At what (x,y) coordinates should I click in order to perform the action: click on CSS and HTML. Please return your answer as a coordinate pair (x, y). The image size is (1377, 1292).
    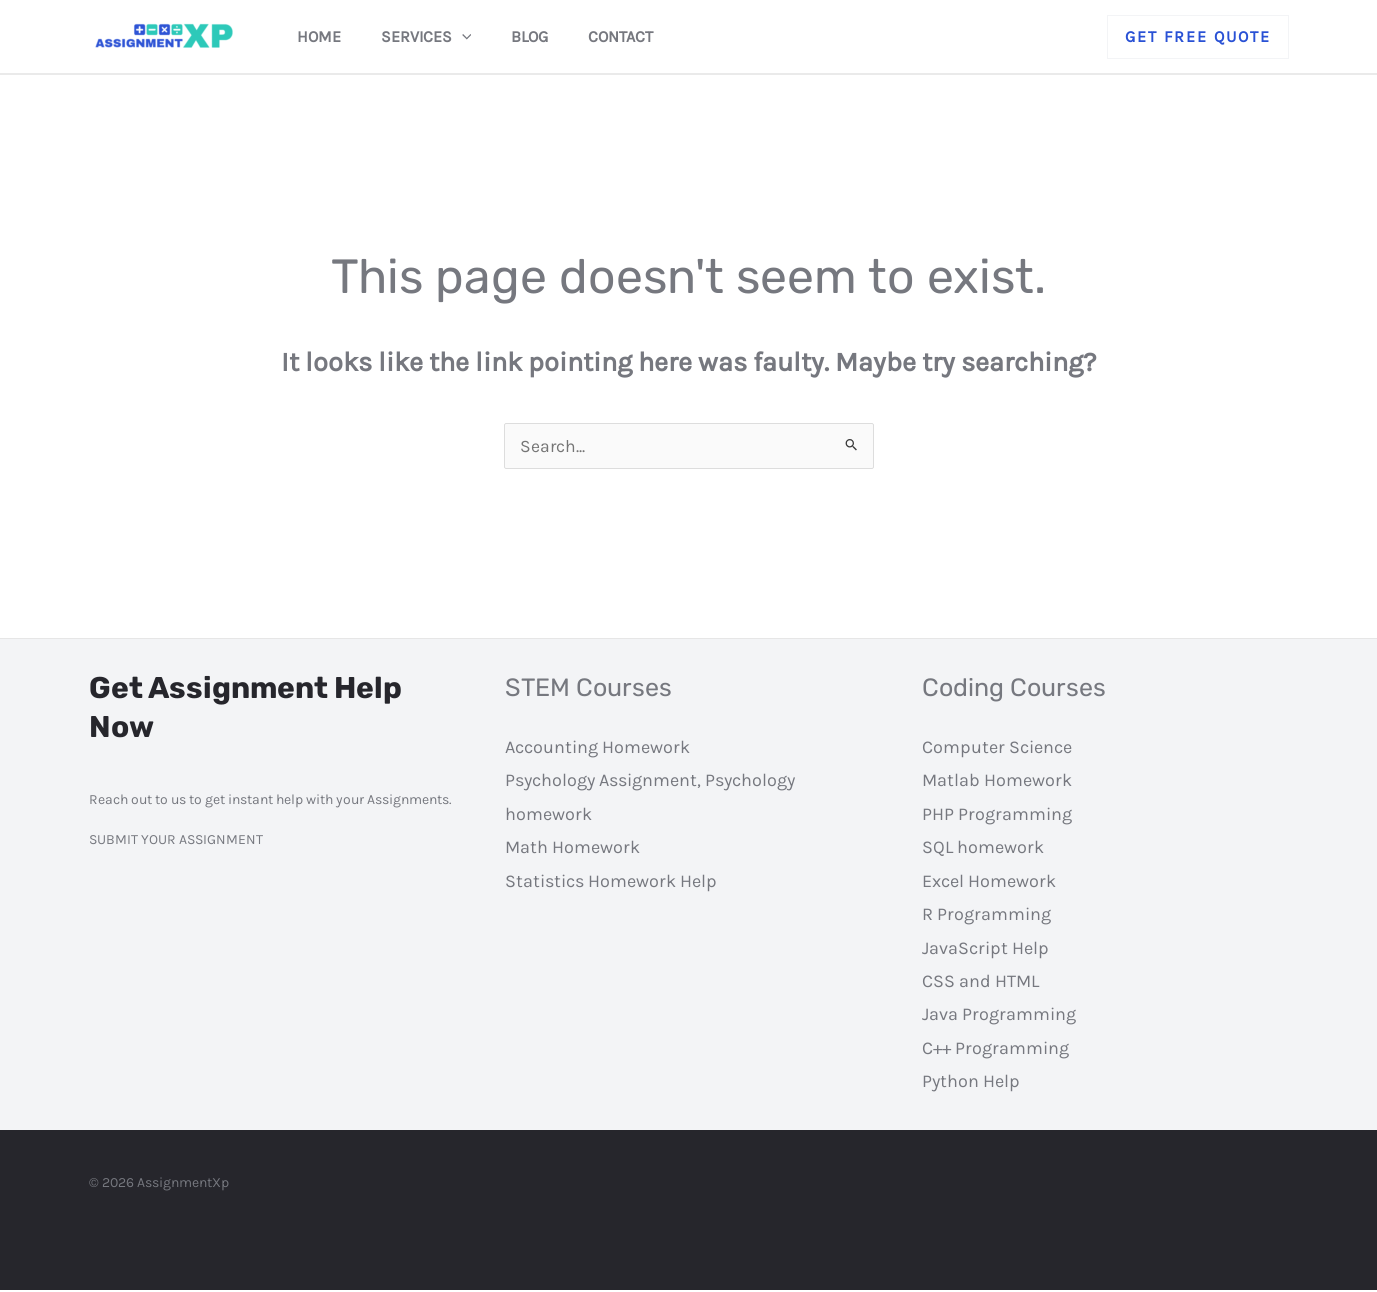
    Looking at the image, I should click on (980, 983).